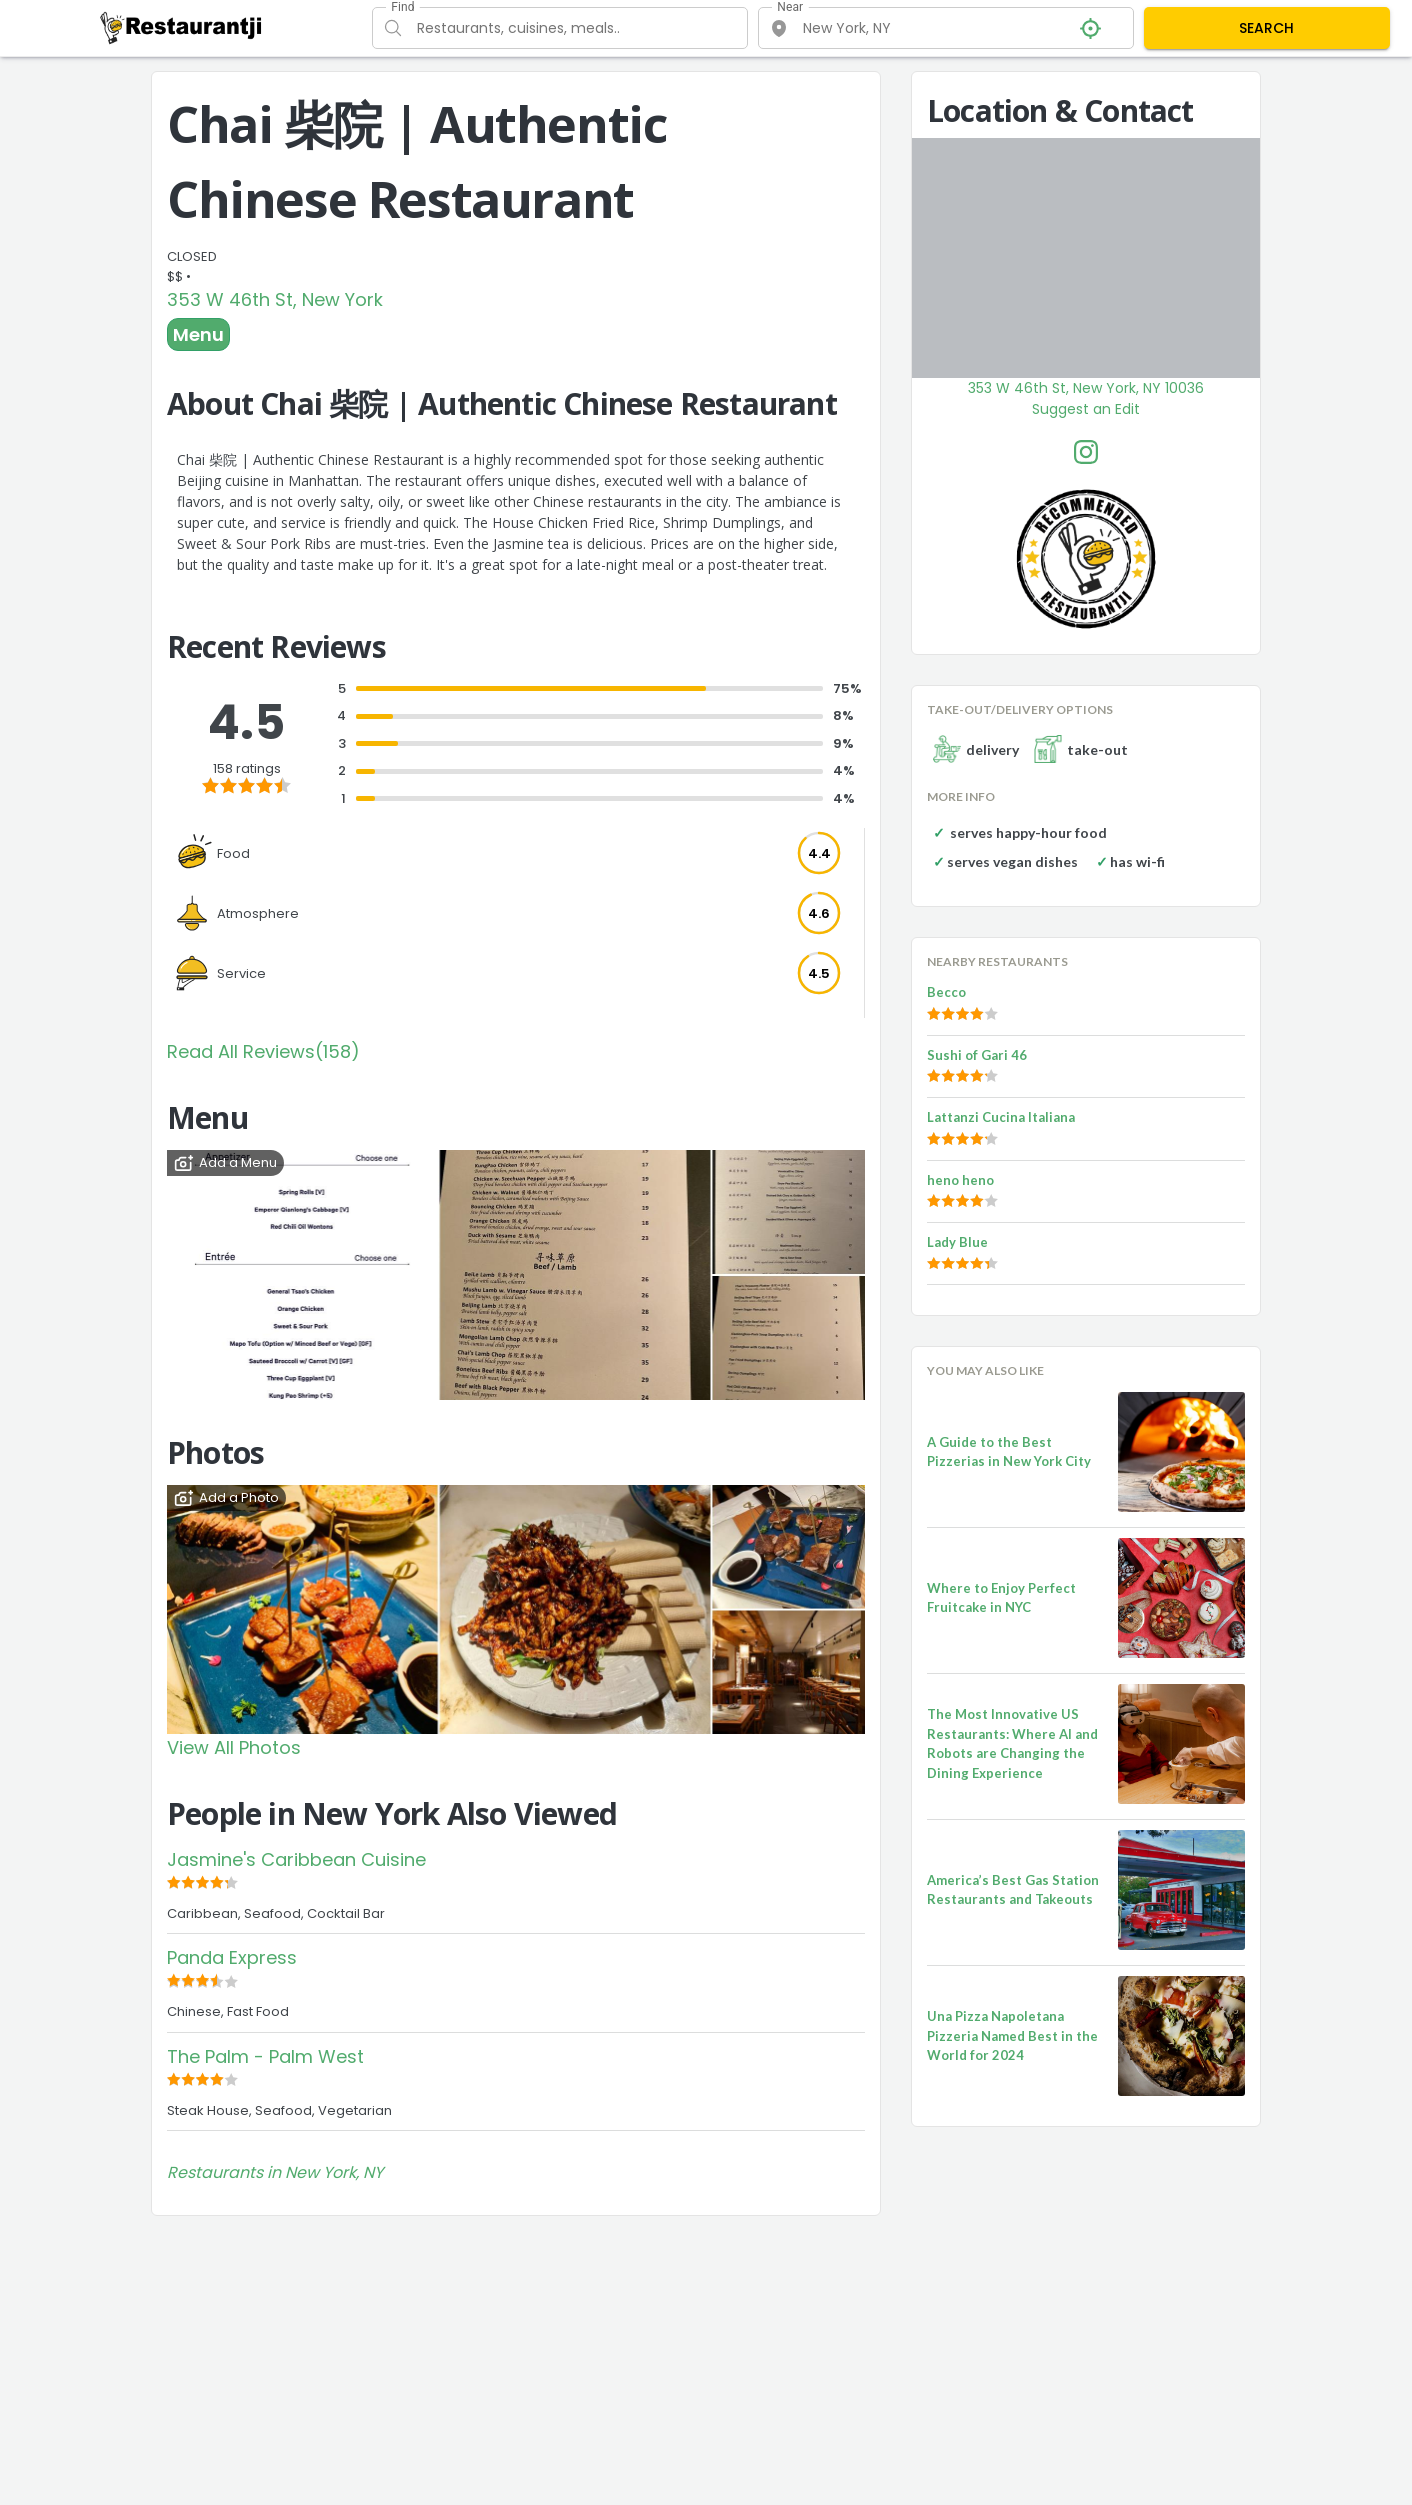 This screenshot has width=1412, height=2505. What do you see at coordinates (181, 27) in the screenshot?
I see `[Restaurantji]` at bounding box center [181, 27].